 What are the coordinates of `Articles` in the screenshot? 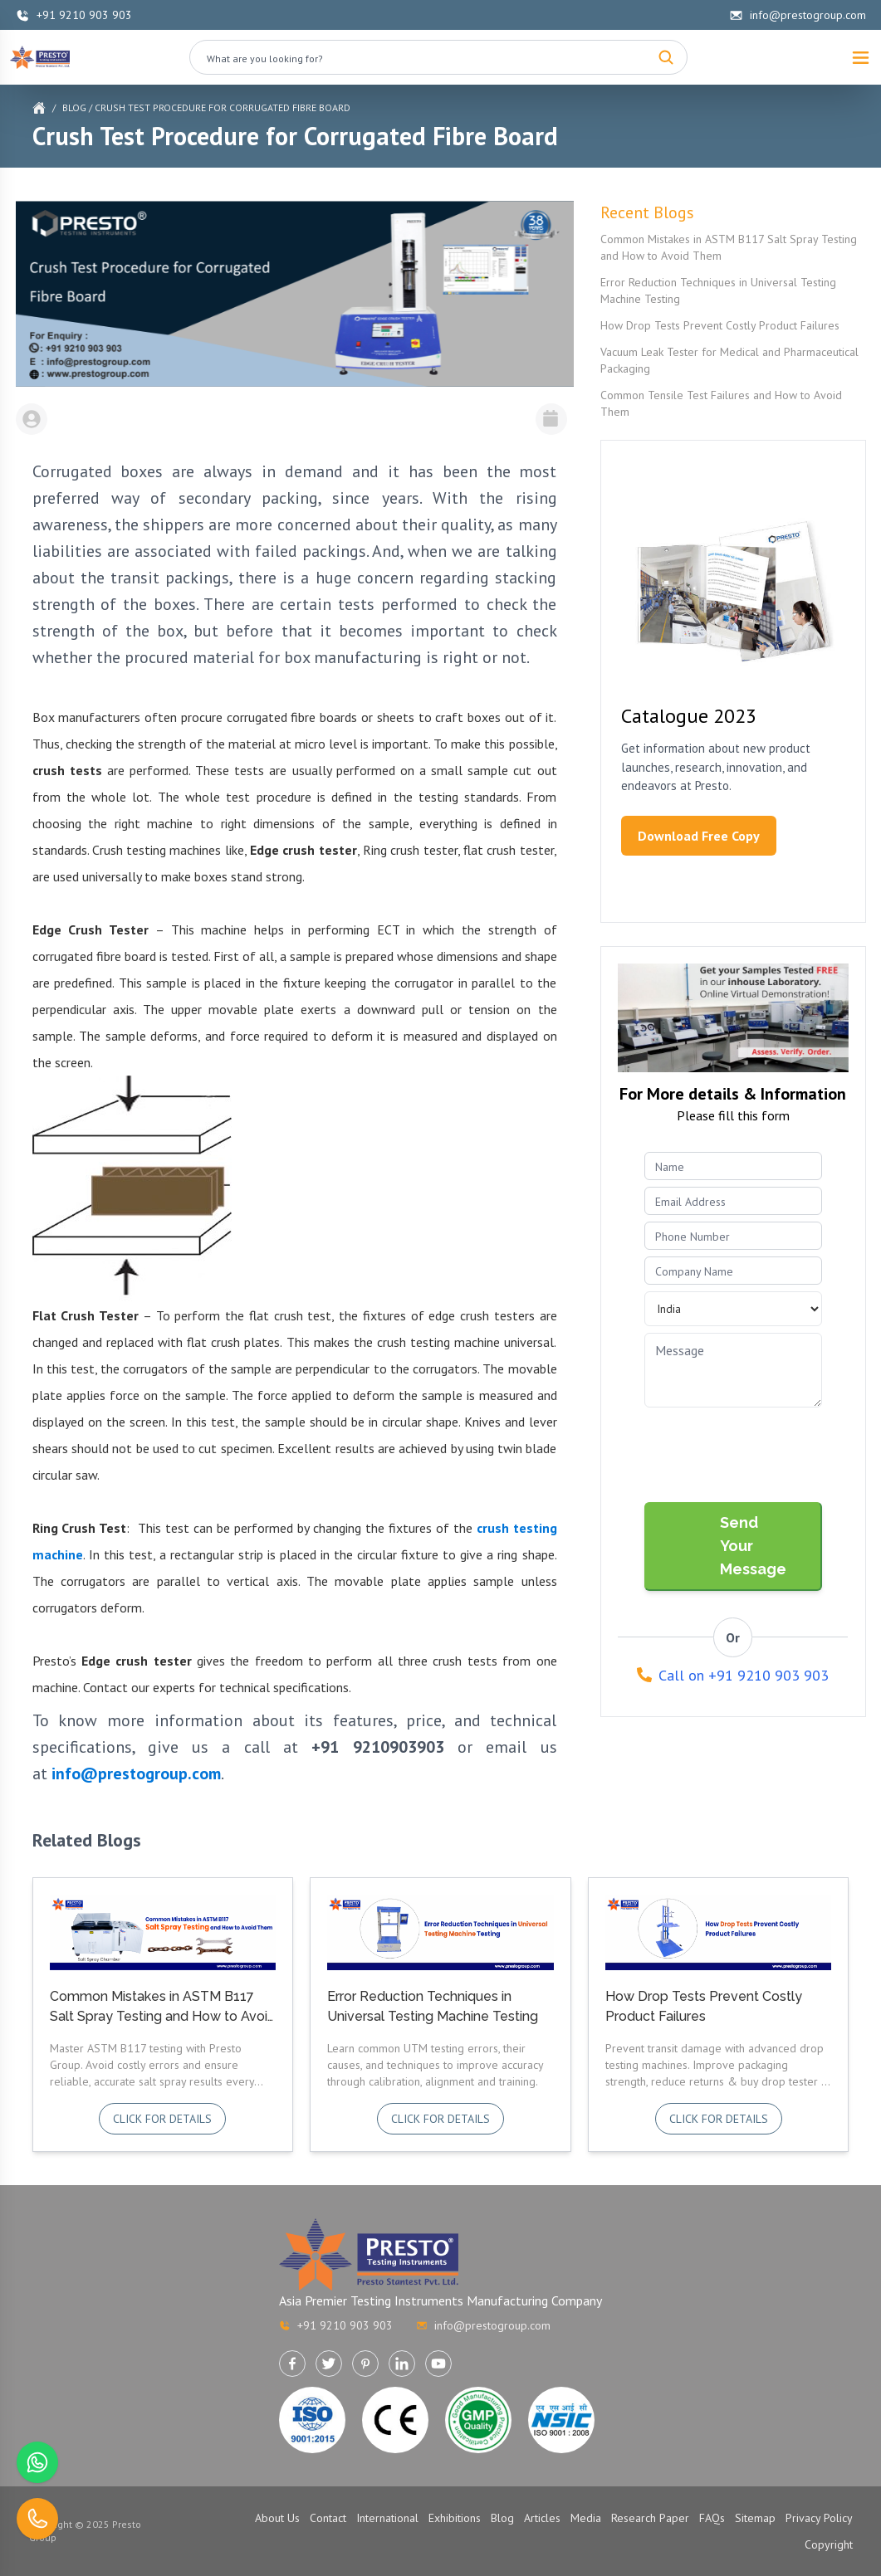 It's located at (542, 2517).